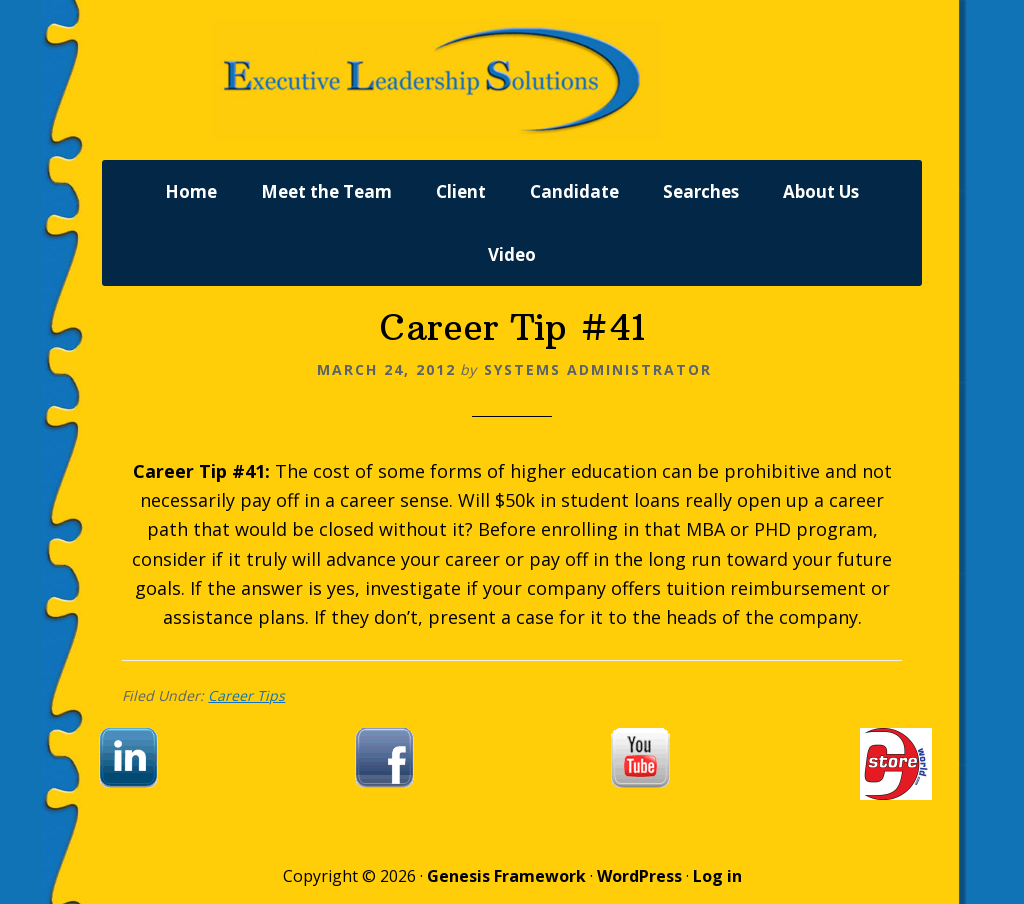 Image resolution: width=1024 pixels, height=904 pixels. Describe the element at coordinates (639, 876) in the screenshot. I see `WordPress` at that location.